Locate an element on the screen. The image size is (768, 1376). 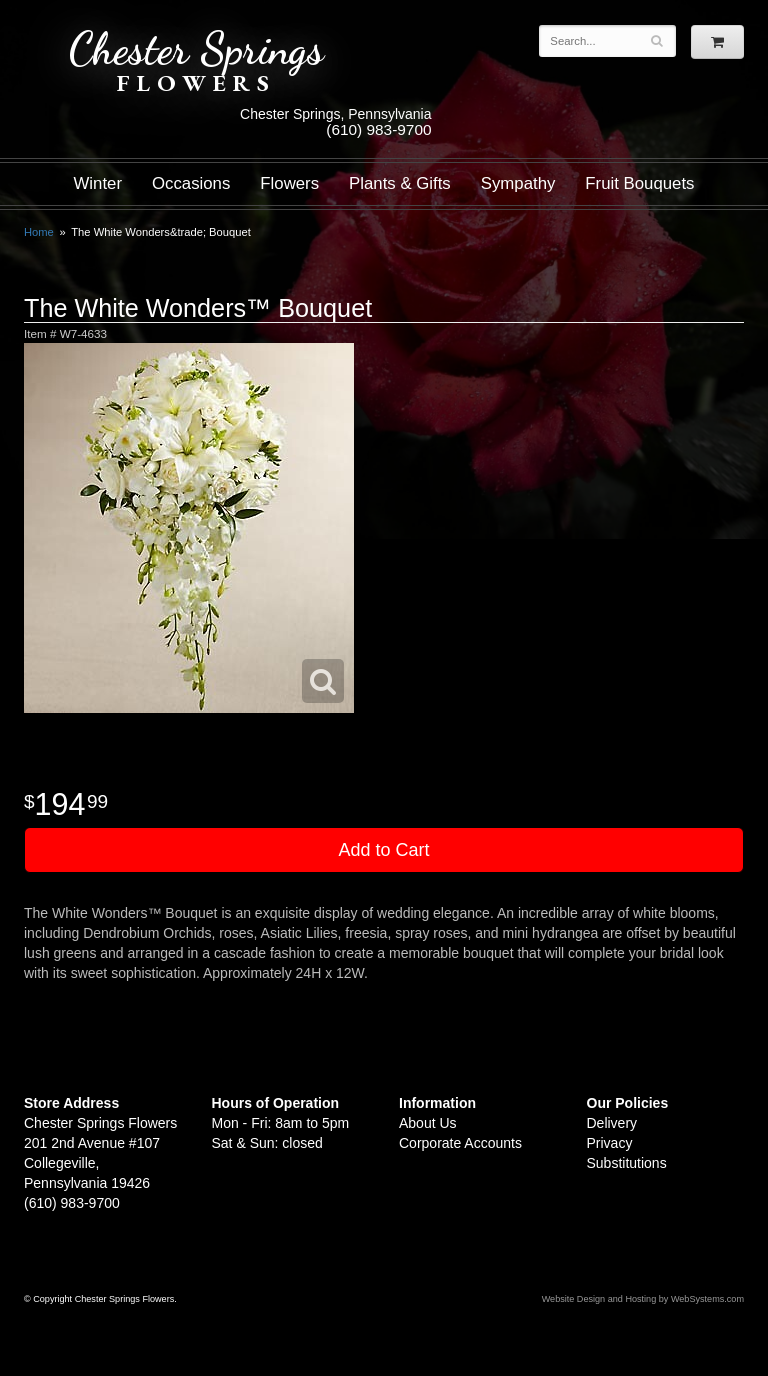
Privacy is located at coordinates (610, 1143).